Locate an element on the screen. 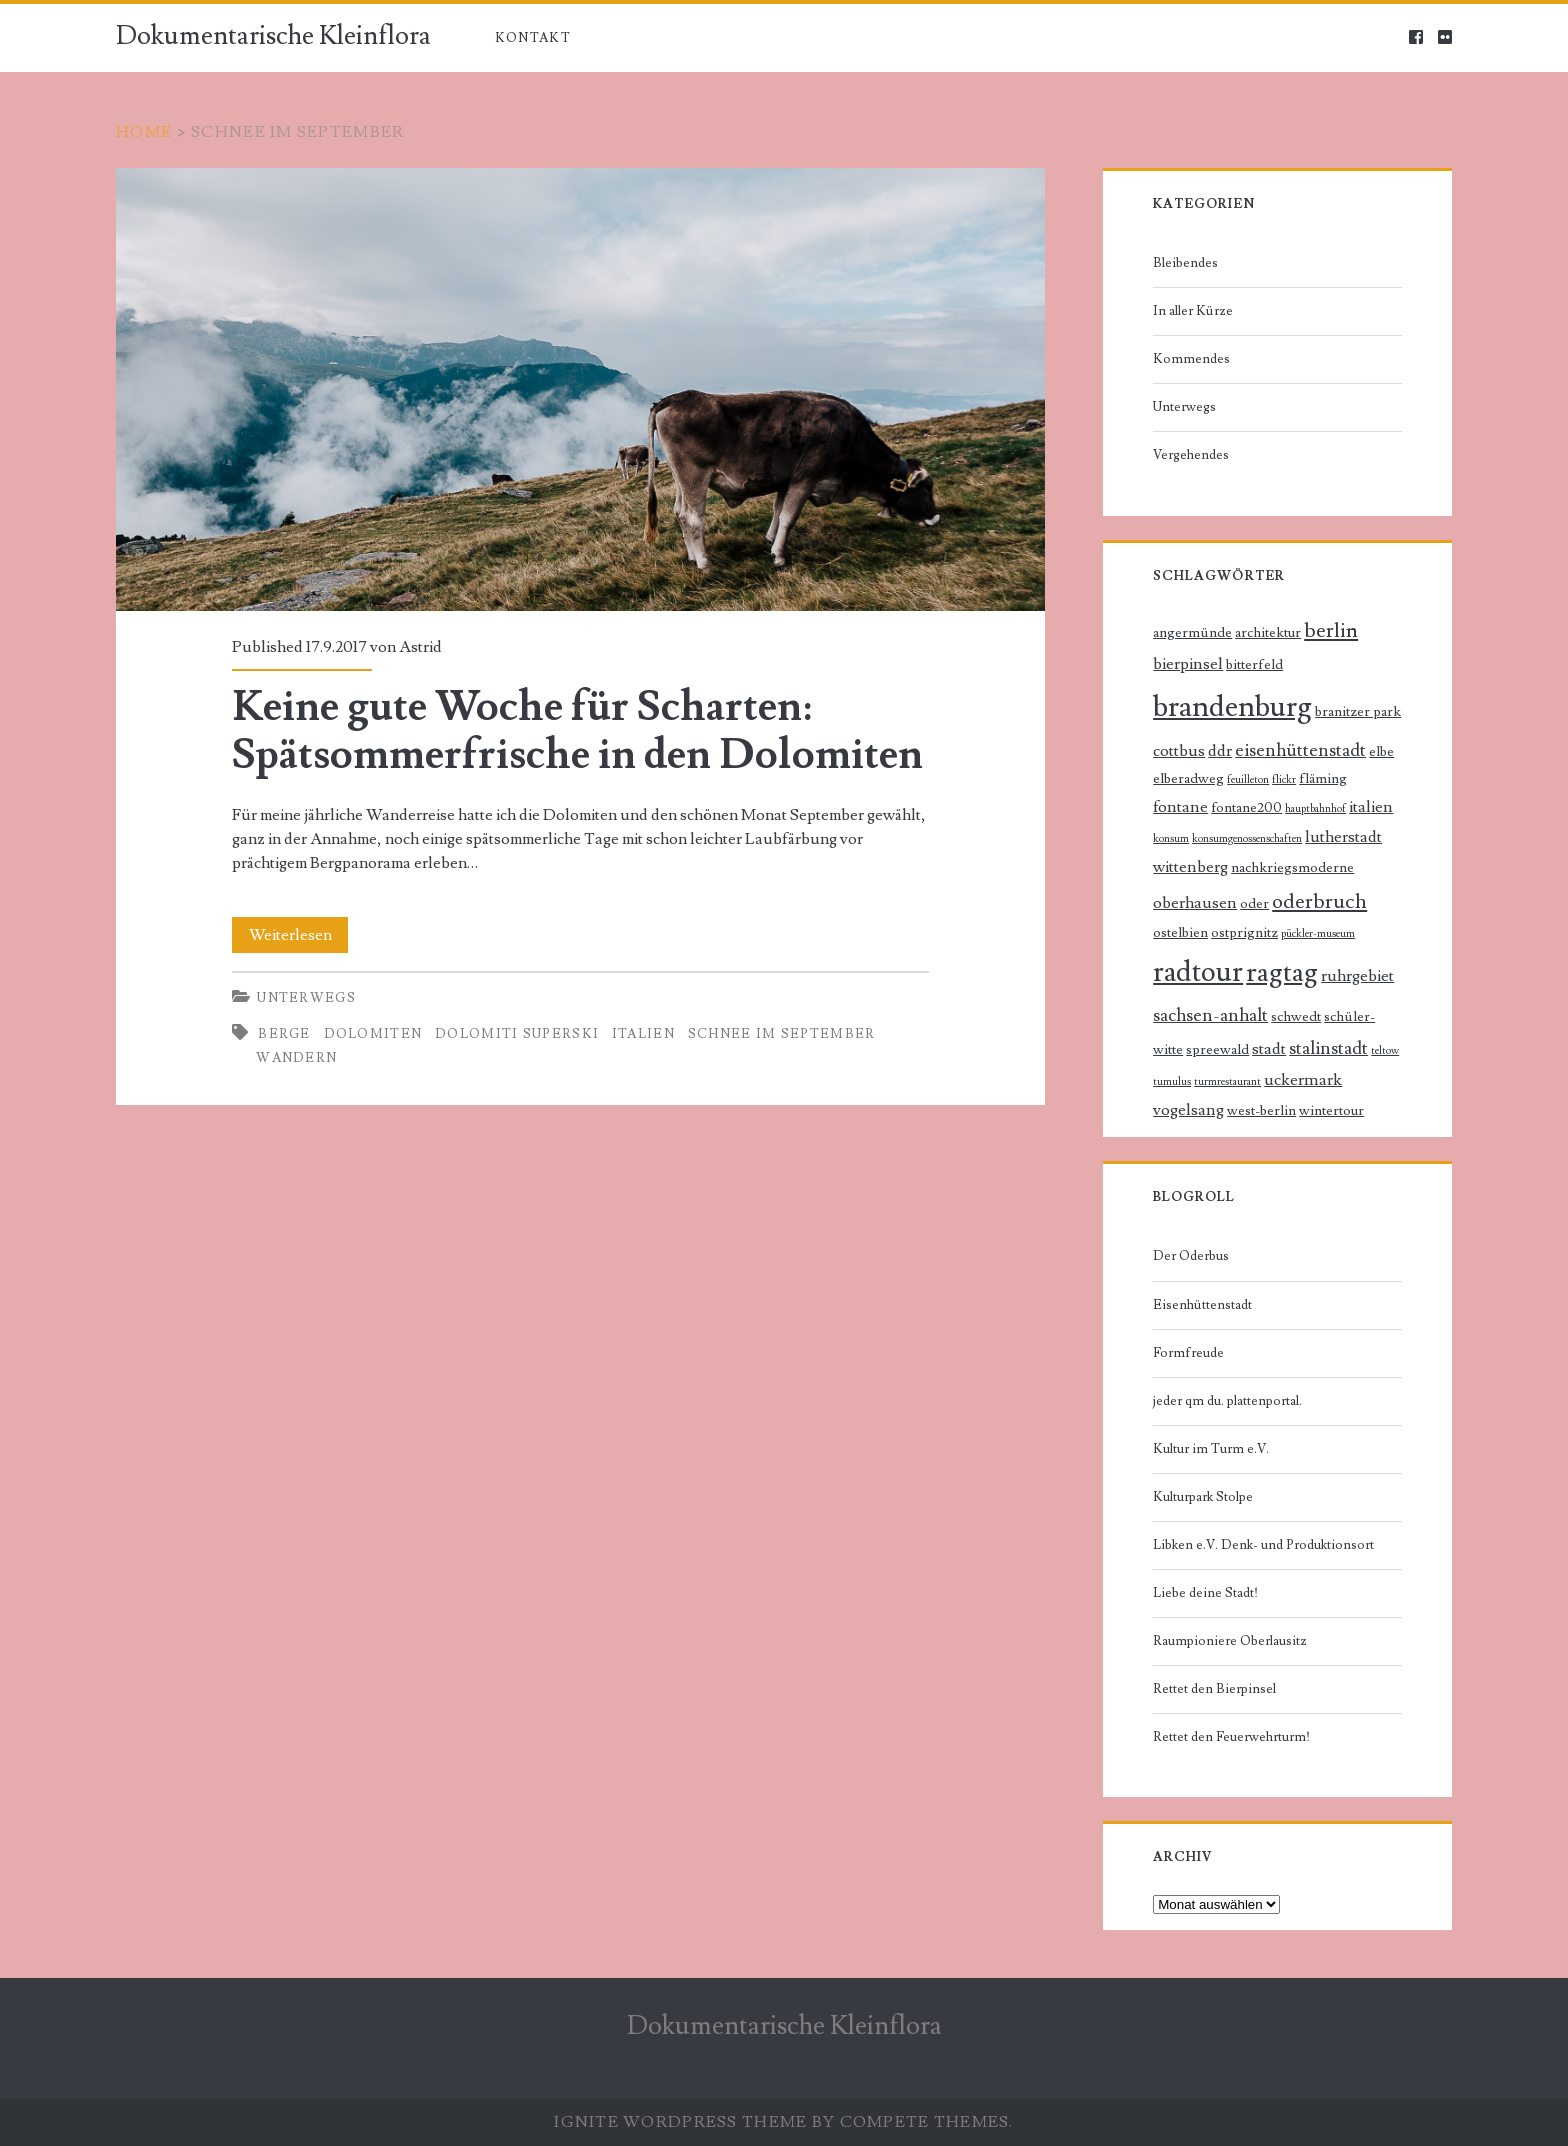 This screenshot has height=2146, width=1568. teltow [teltow (1 Eintrag)] is located at coordinates (1385, 1051).